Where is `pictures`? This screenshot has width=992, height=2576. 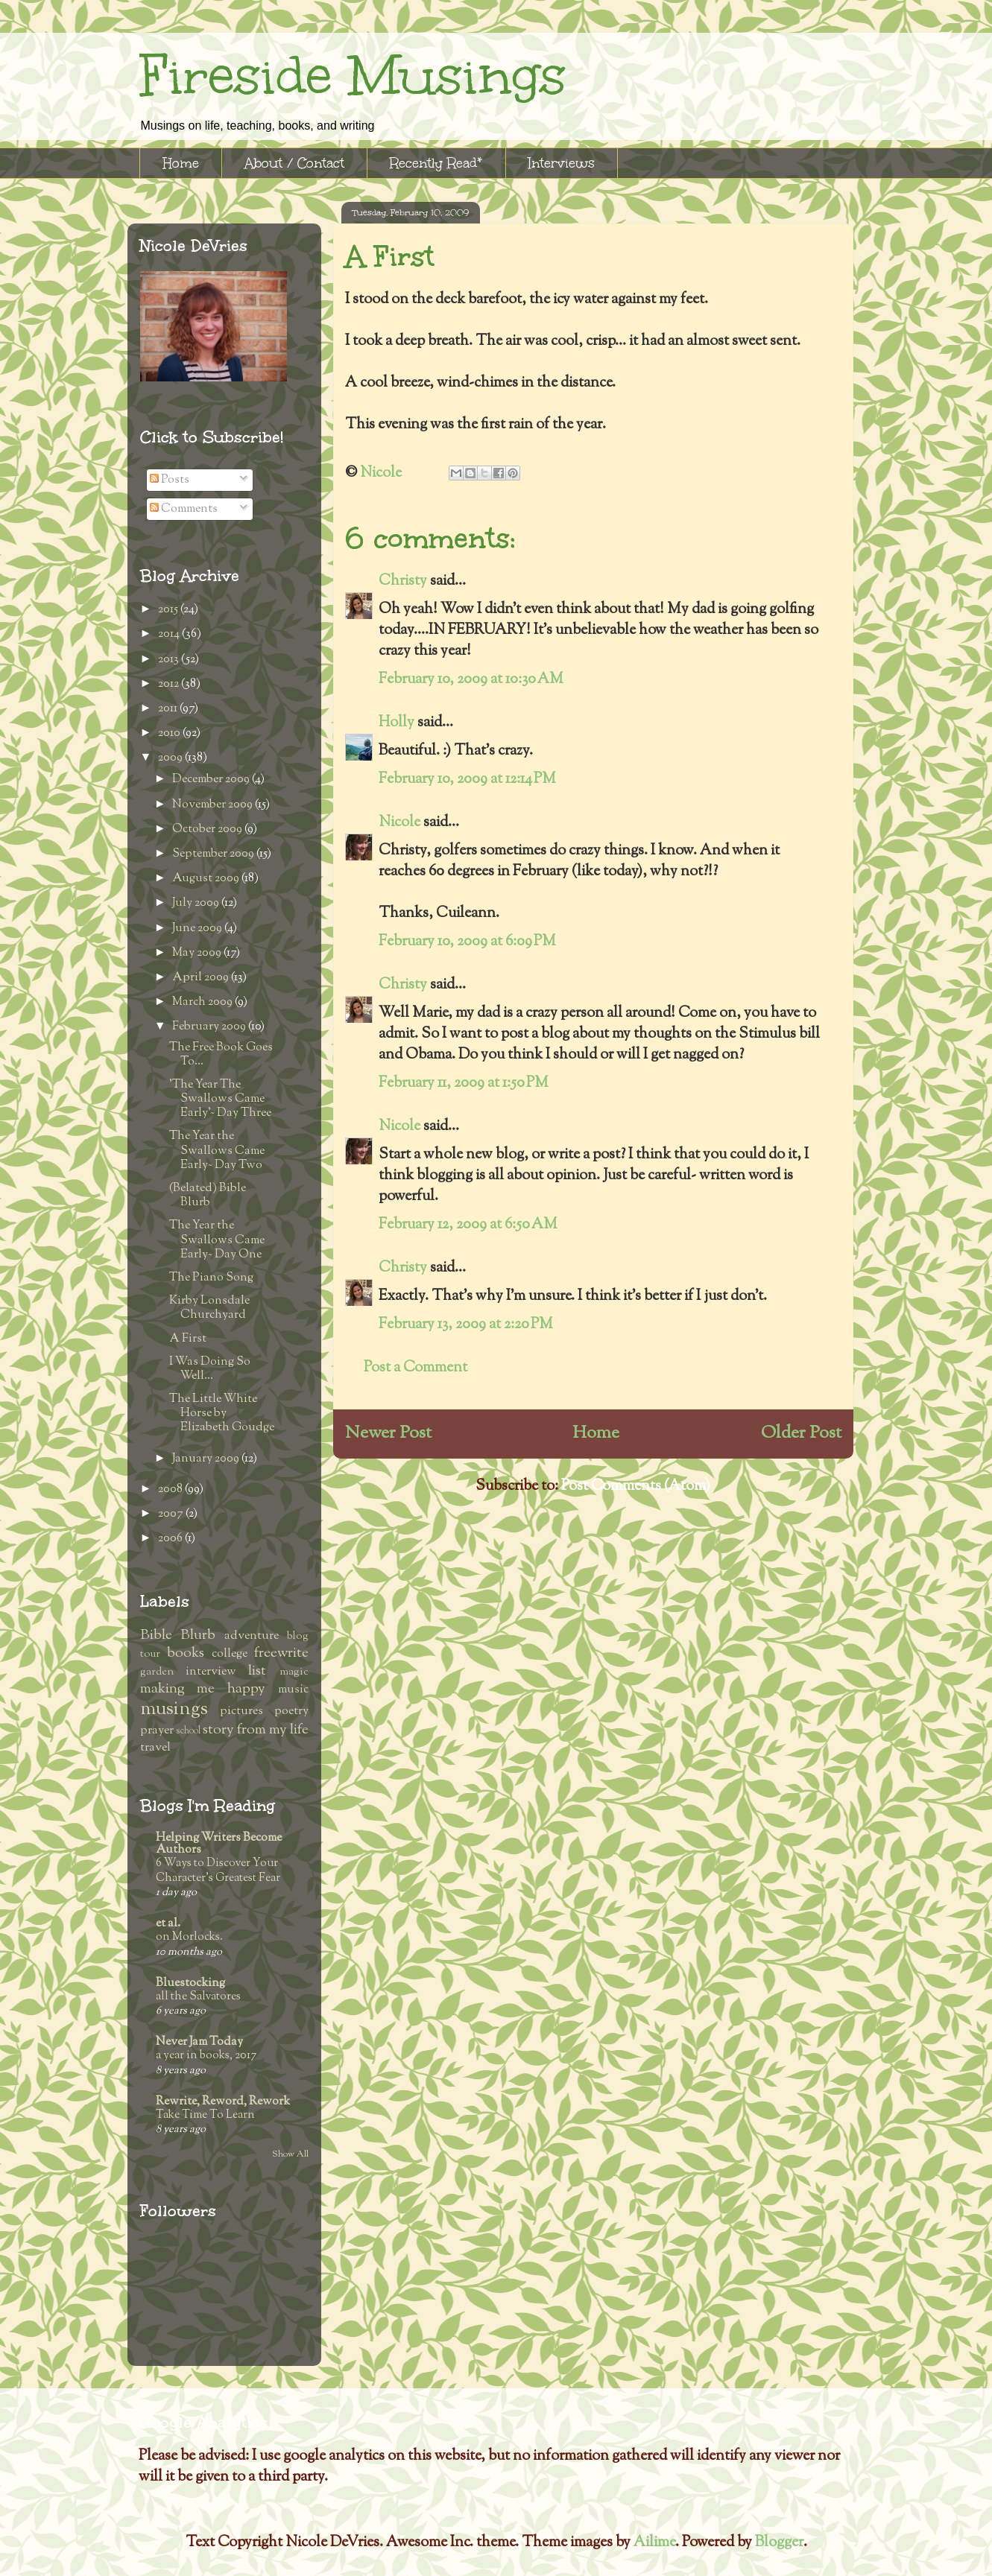
pictures is located at coordinates (241, 1711).